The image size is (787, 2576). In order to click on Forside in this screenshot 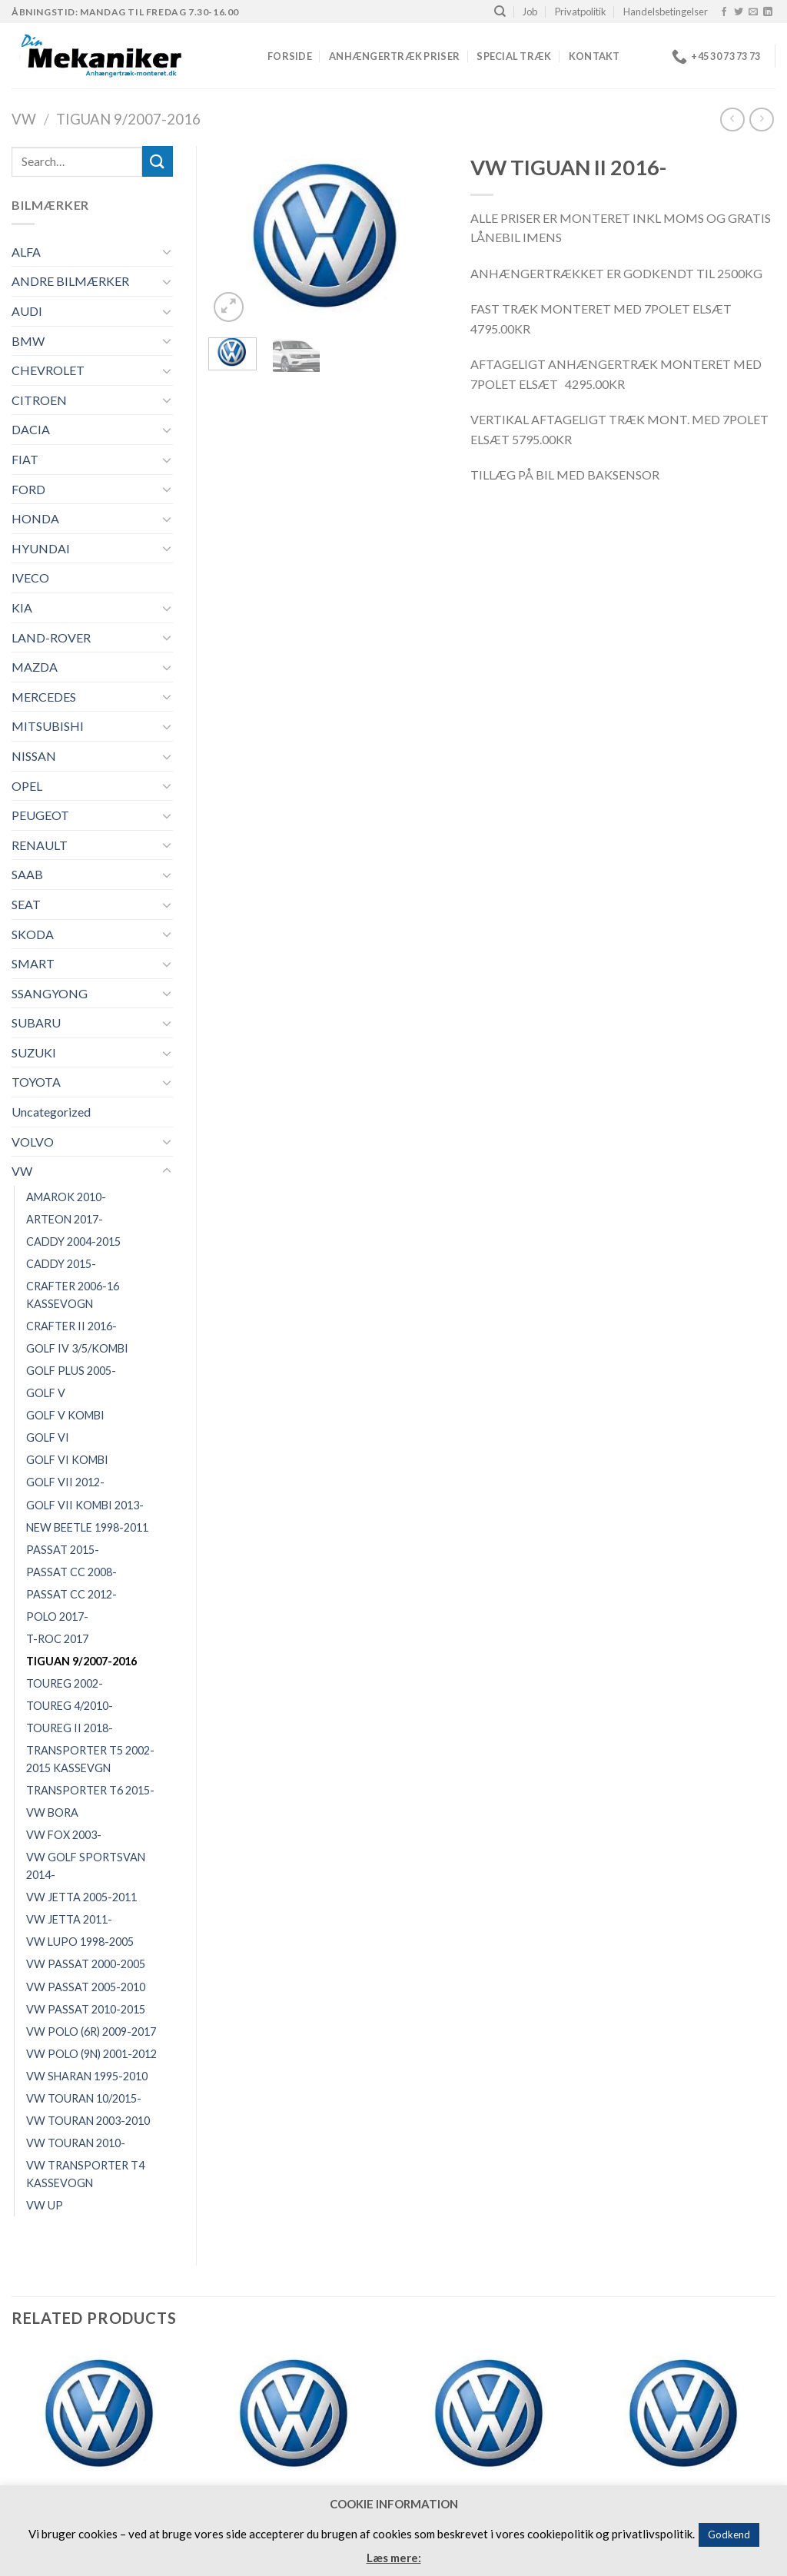, I will do `click(289, 56)`.